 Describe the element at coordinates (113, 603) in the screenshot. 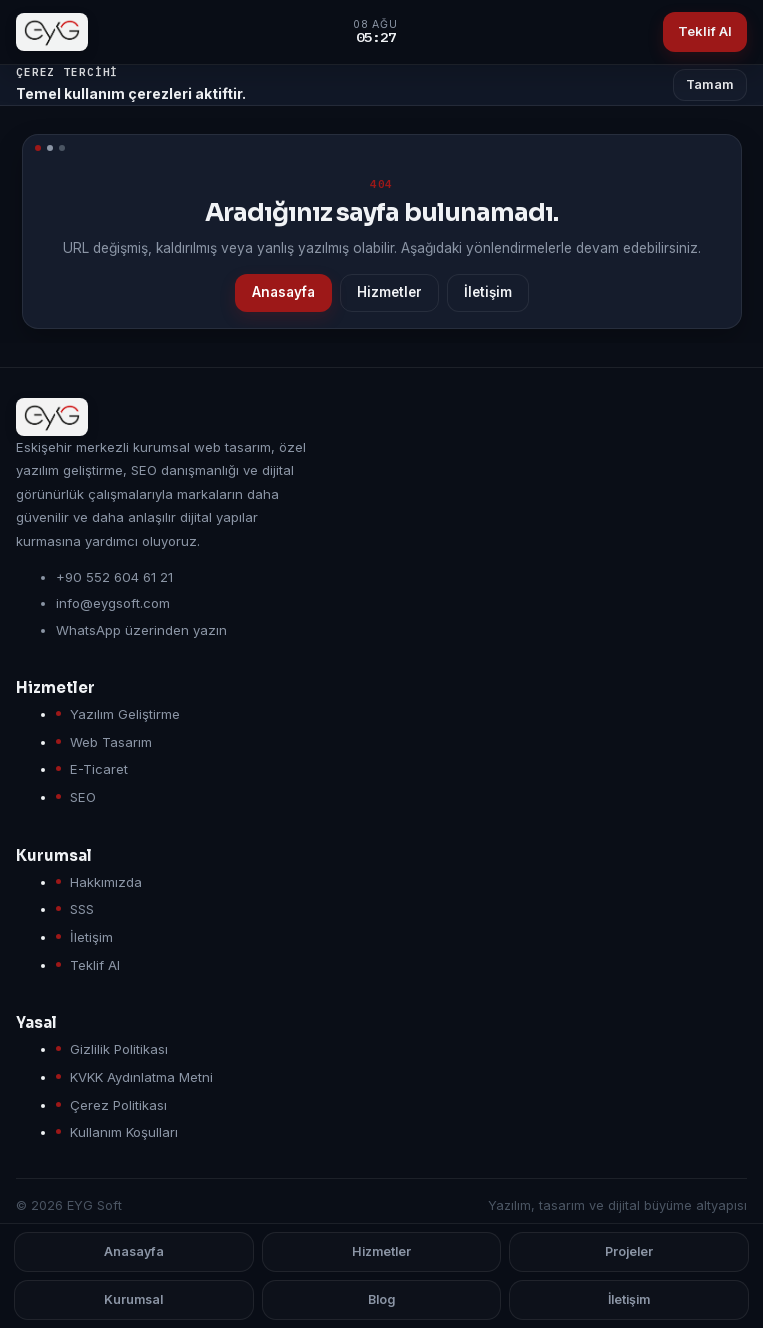

I see `info@eygsoft.com` at that location.